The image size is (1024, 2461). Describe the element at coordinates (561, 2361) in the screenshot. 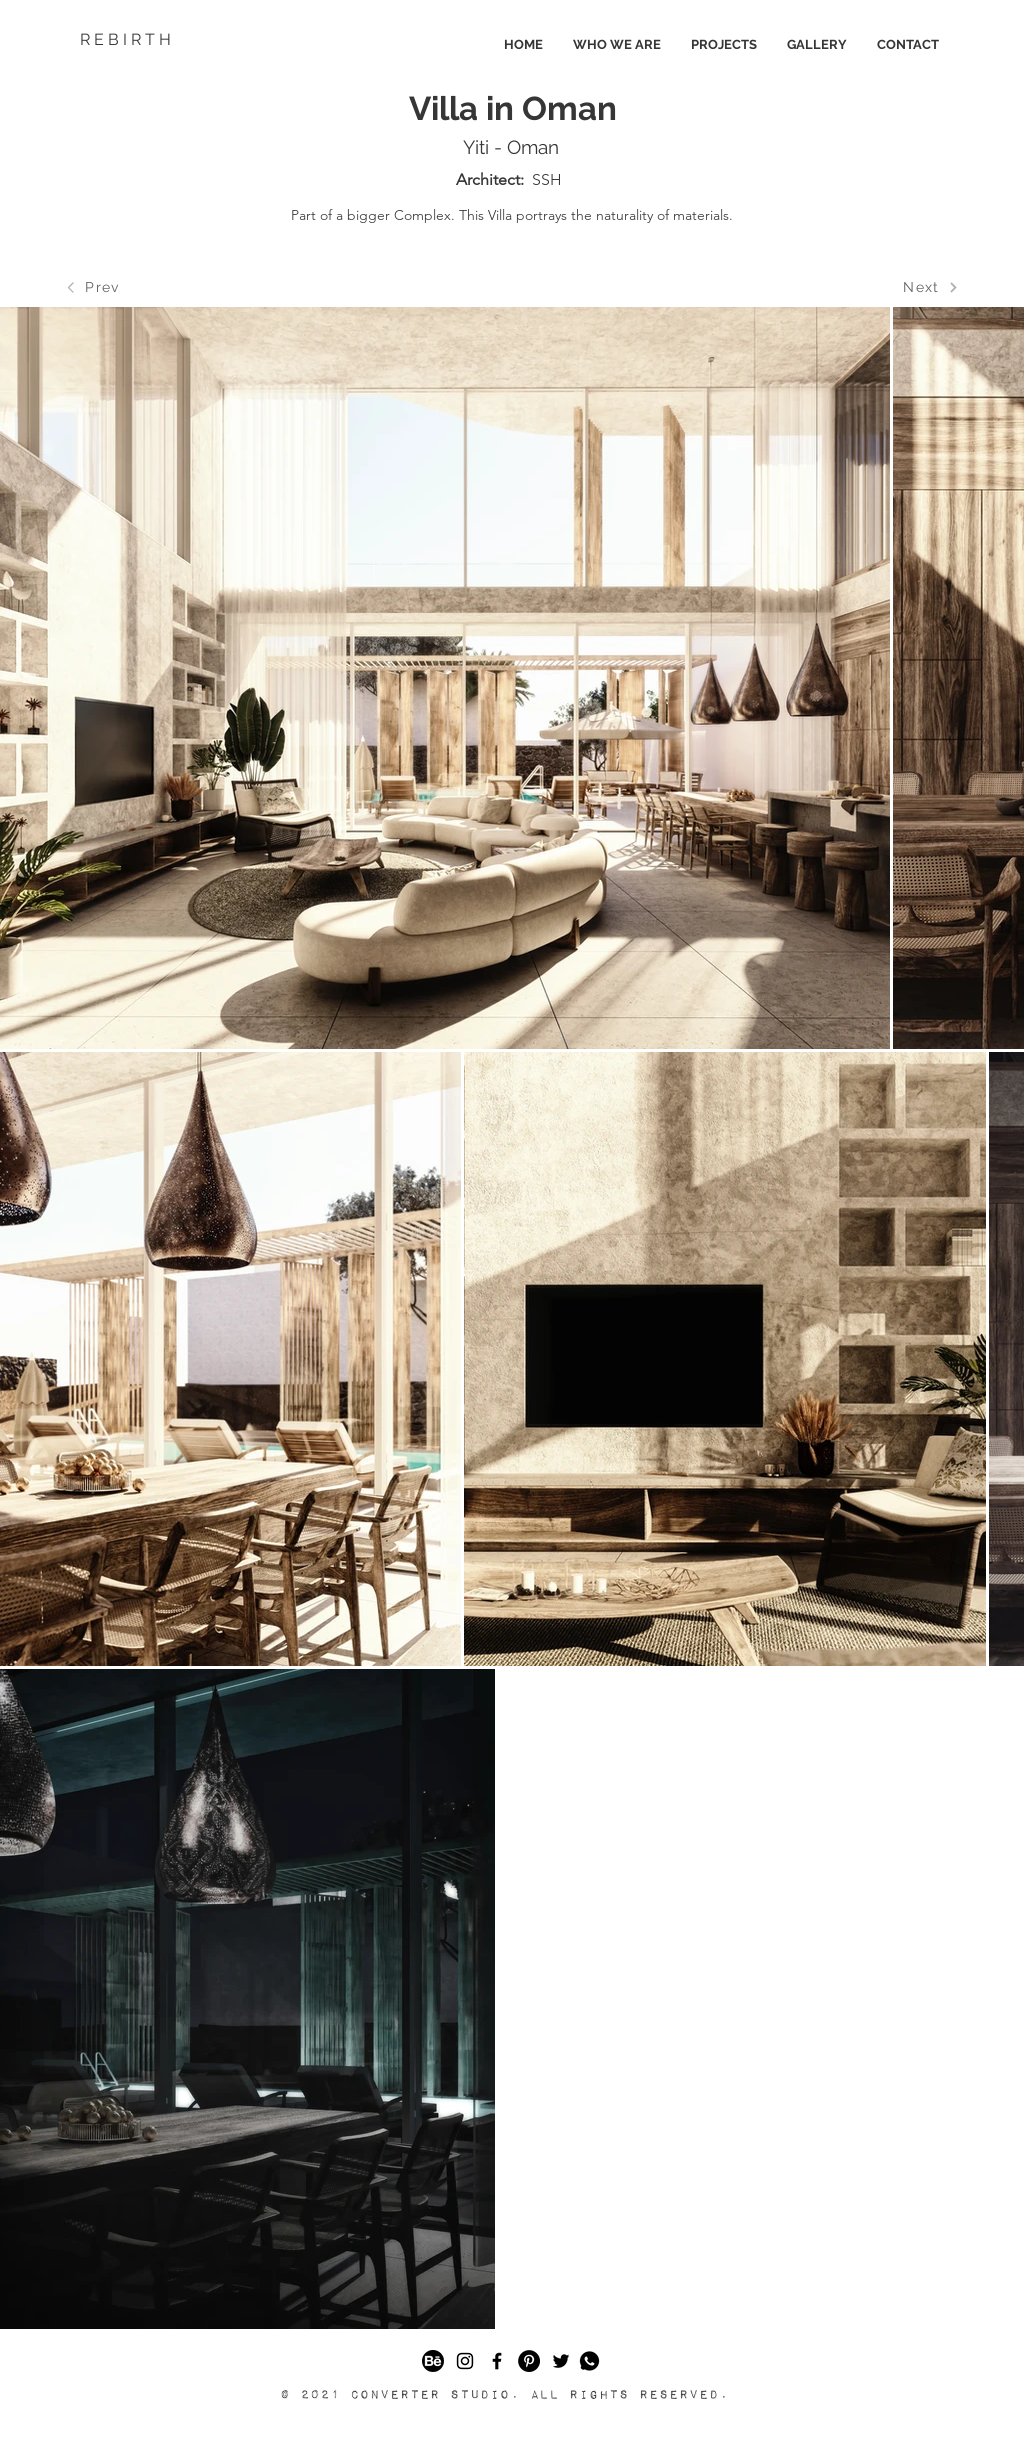

I see `[Black Twitter Icon]` at that location.